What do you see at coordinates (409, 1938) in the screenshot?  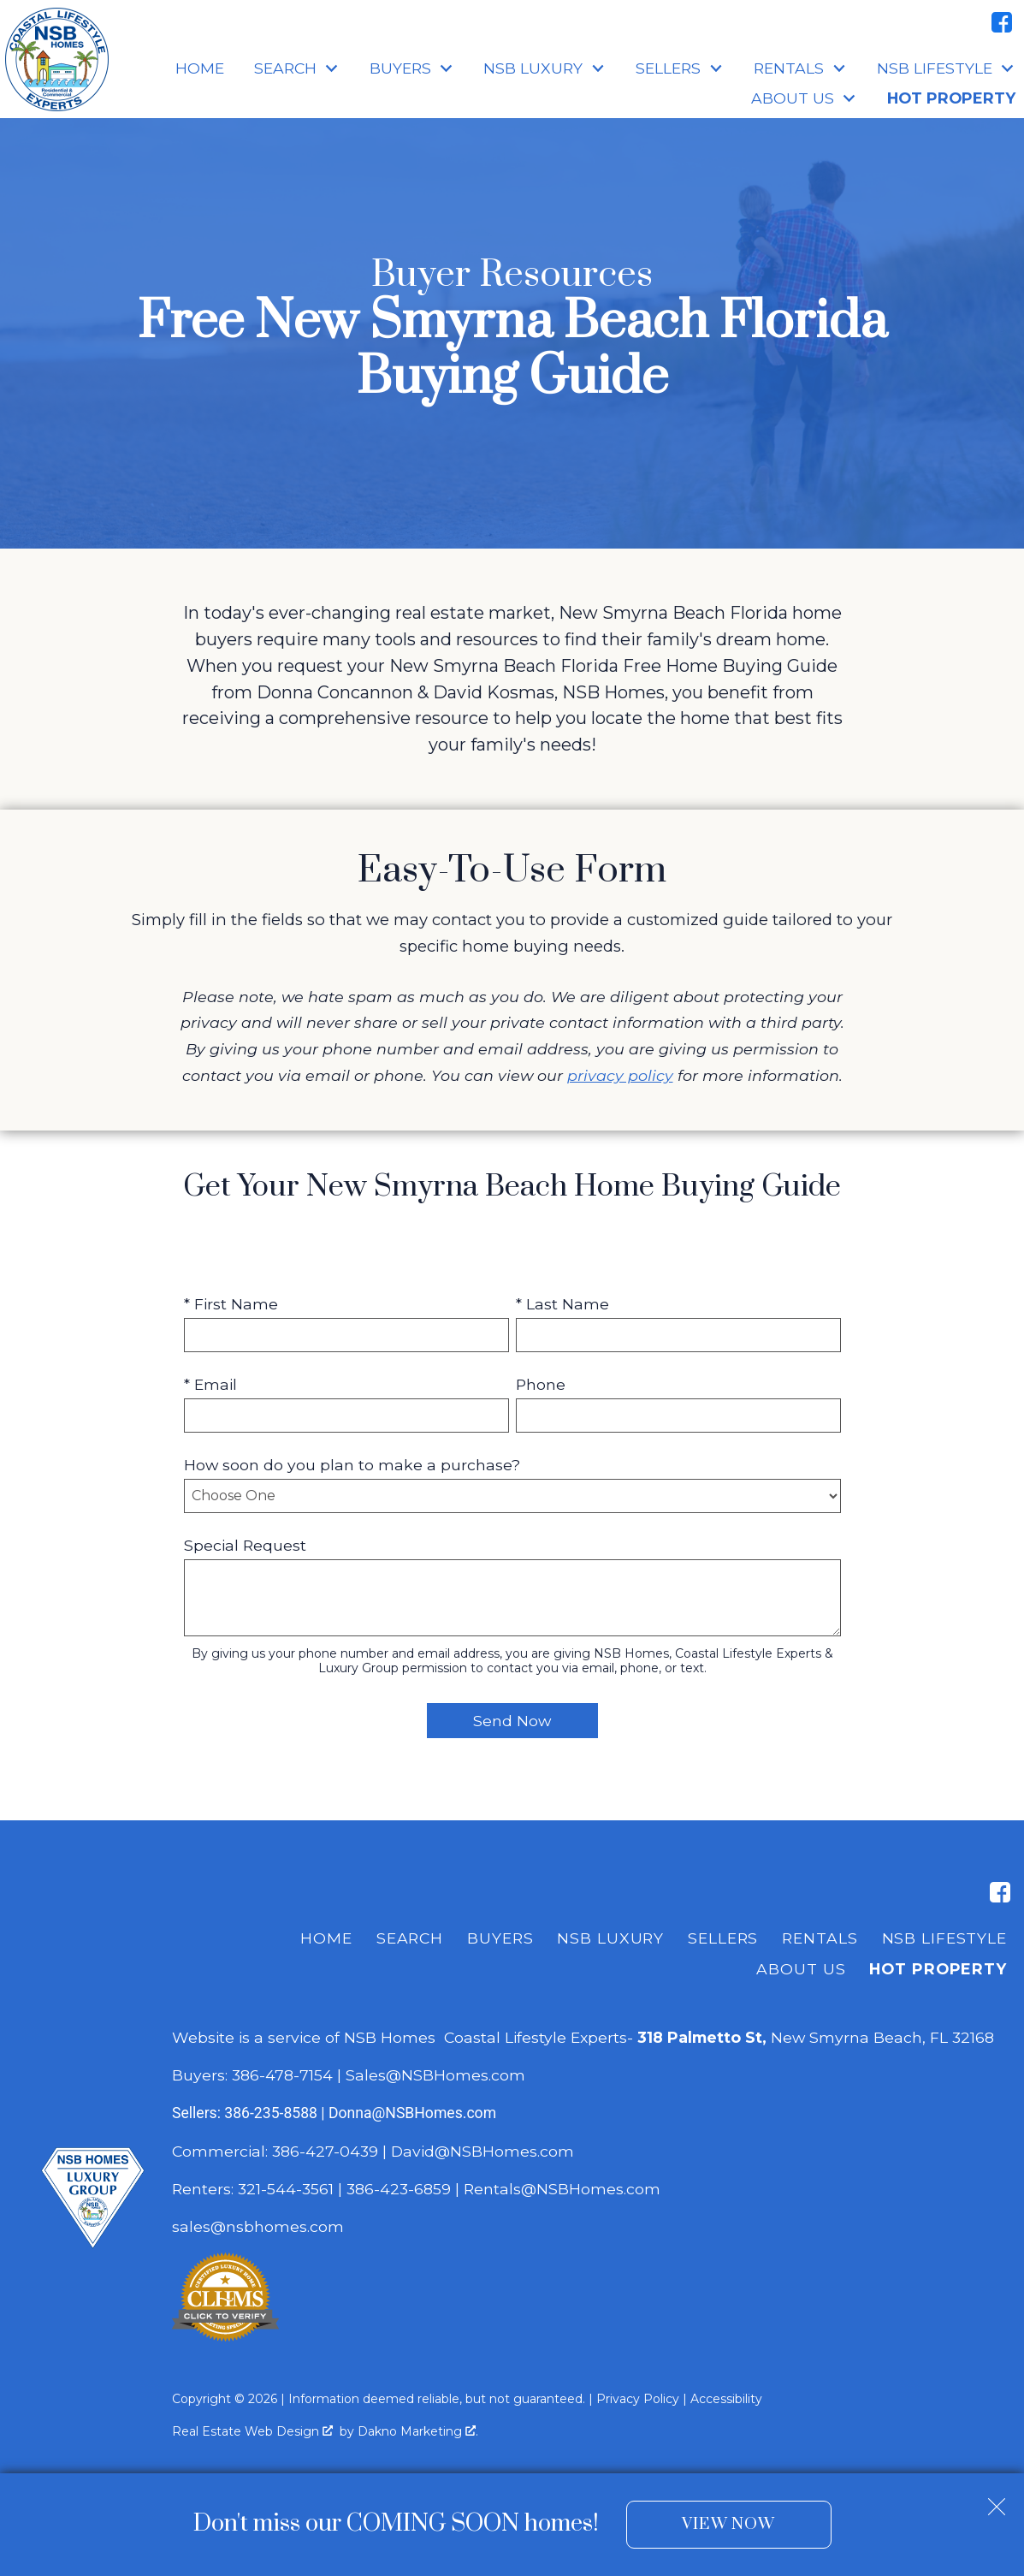 I see `Search` at bounding box center [409, 1938].